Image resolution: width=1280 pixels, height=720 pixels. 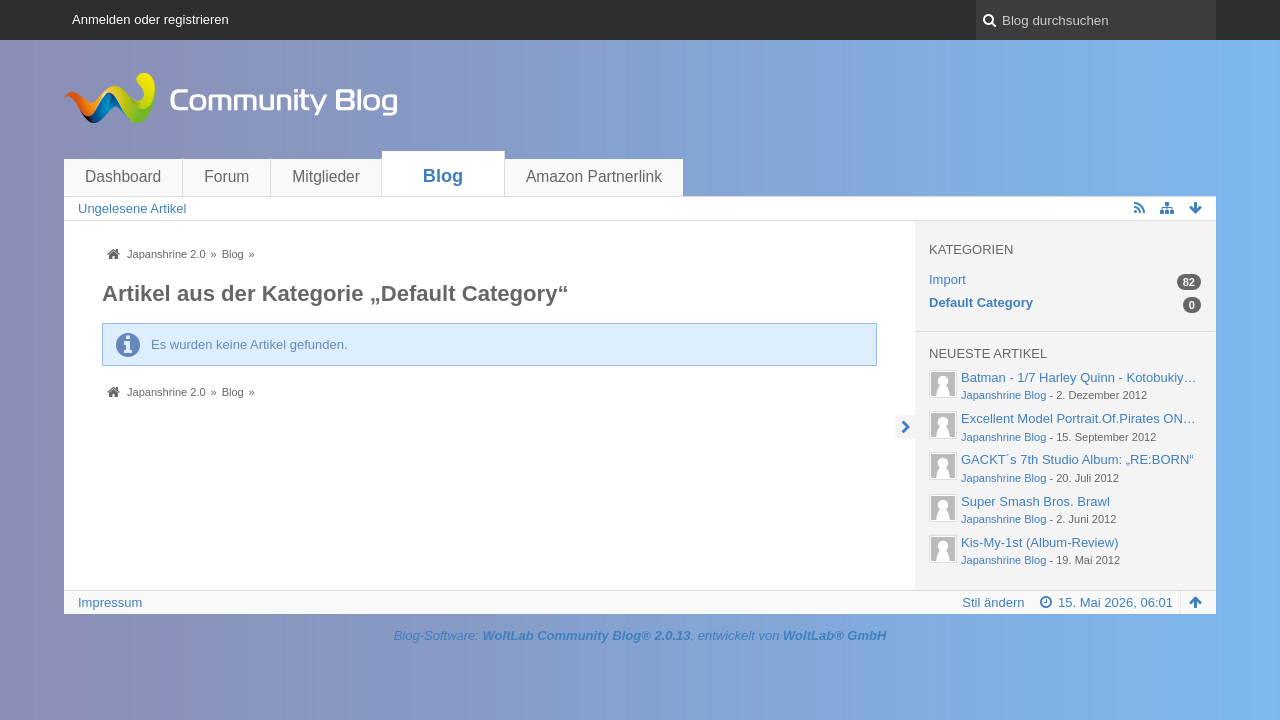 I want to click on Batman - 1/7 Harley Quinn - Kotobukiya (2012), so click(x=1096, y=377).